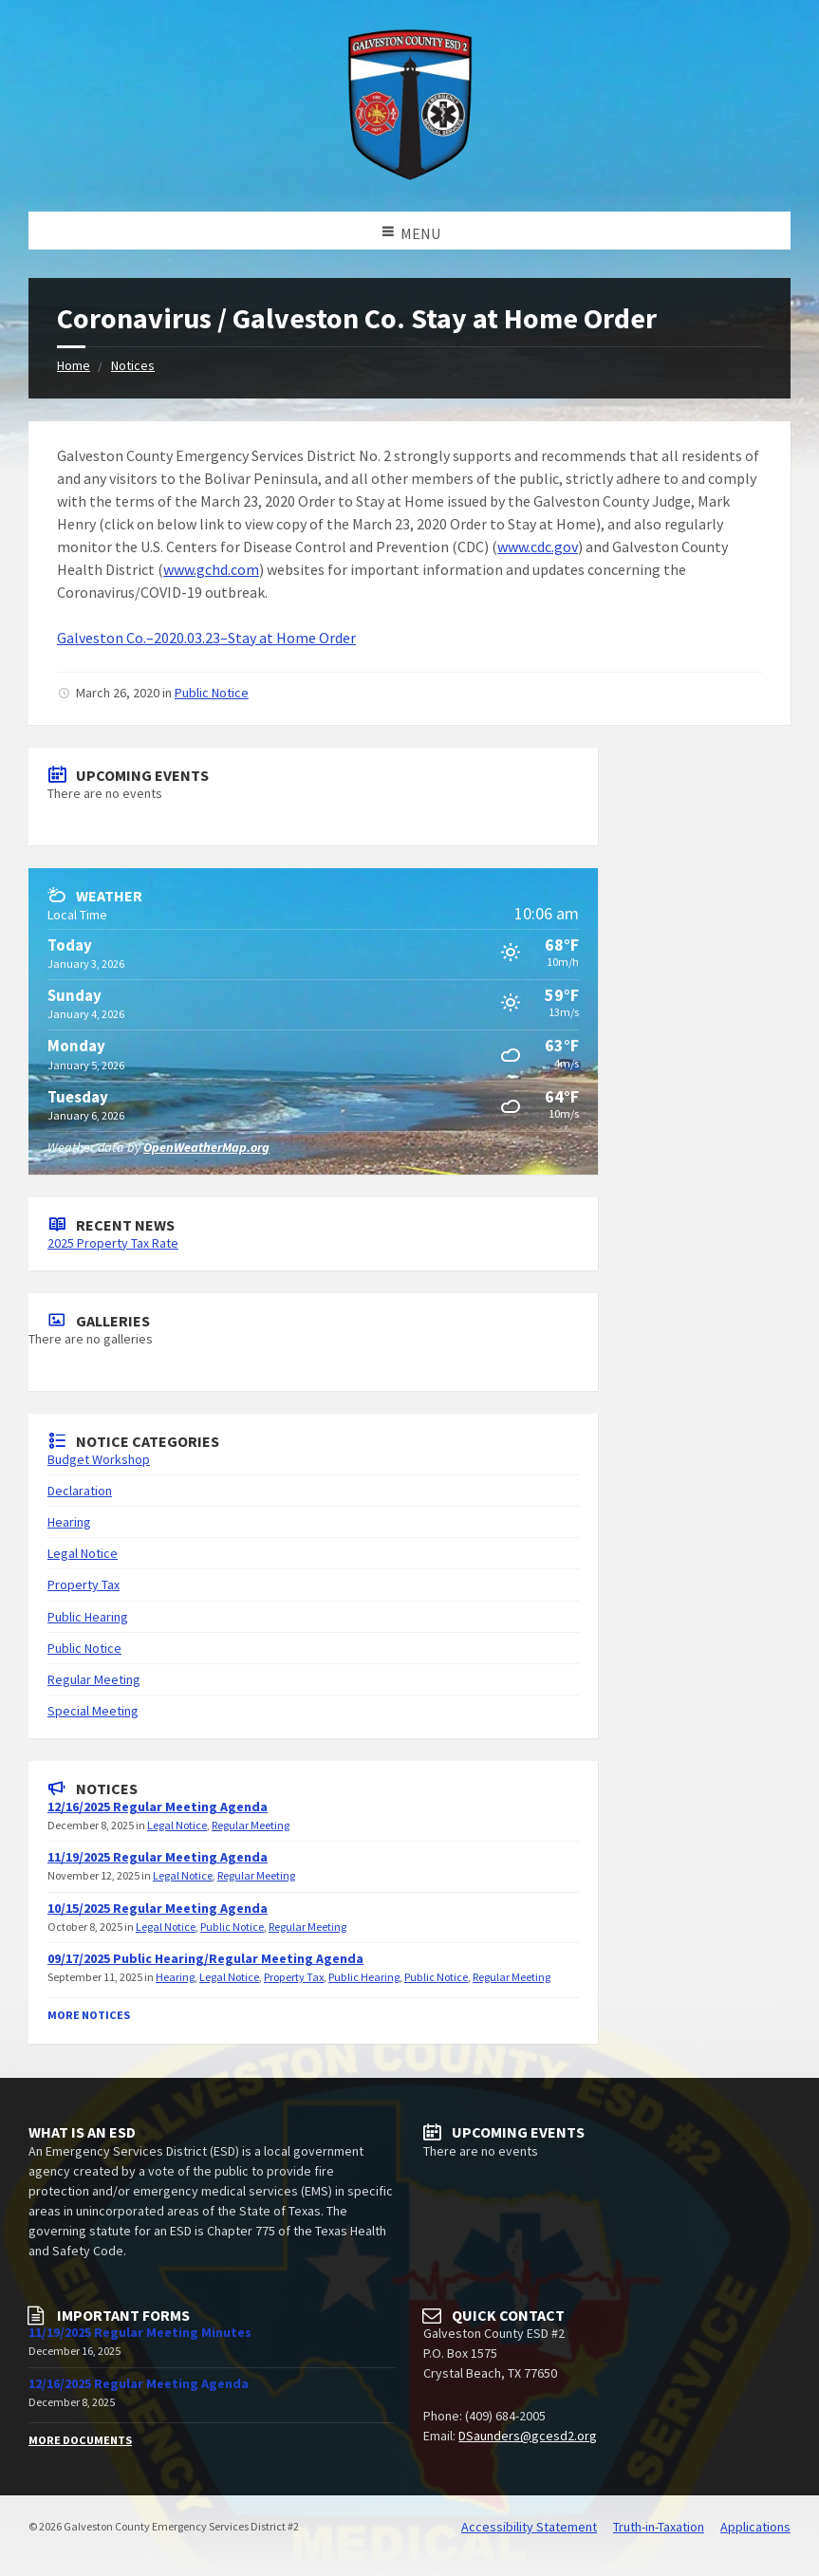 The height and width of the screenshot is (2576, 819). What do you see at coordinates (112, 1242) in the screenshot?
I see `2025 Property Tax Rate` at bounding box center [112, 1242].